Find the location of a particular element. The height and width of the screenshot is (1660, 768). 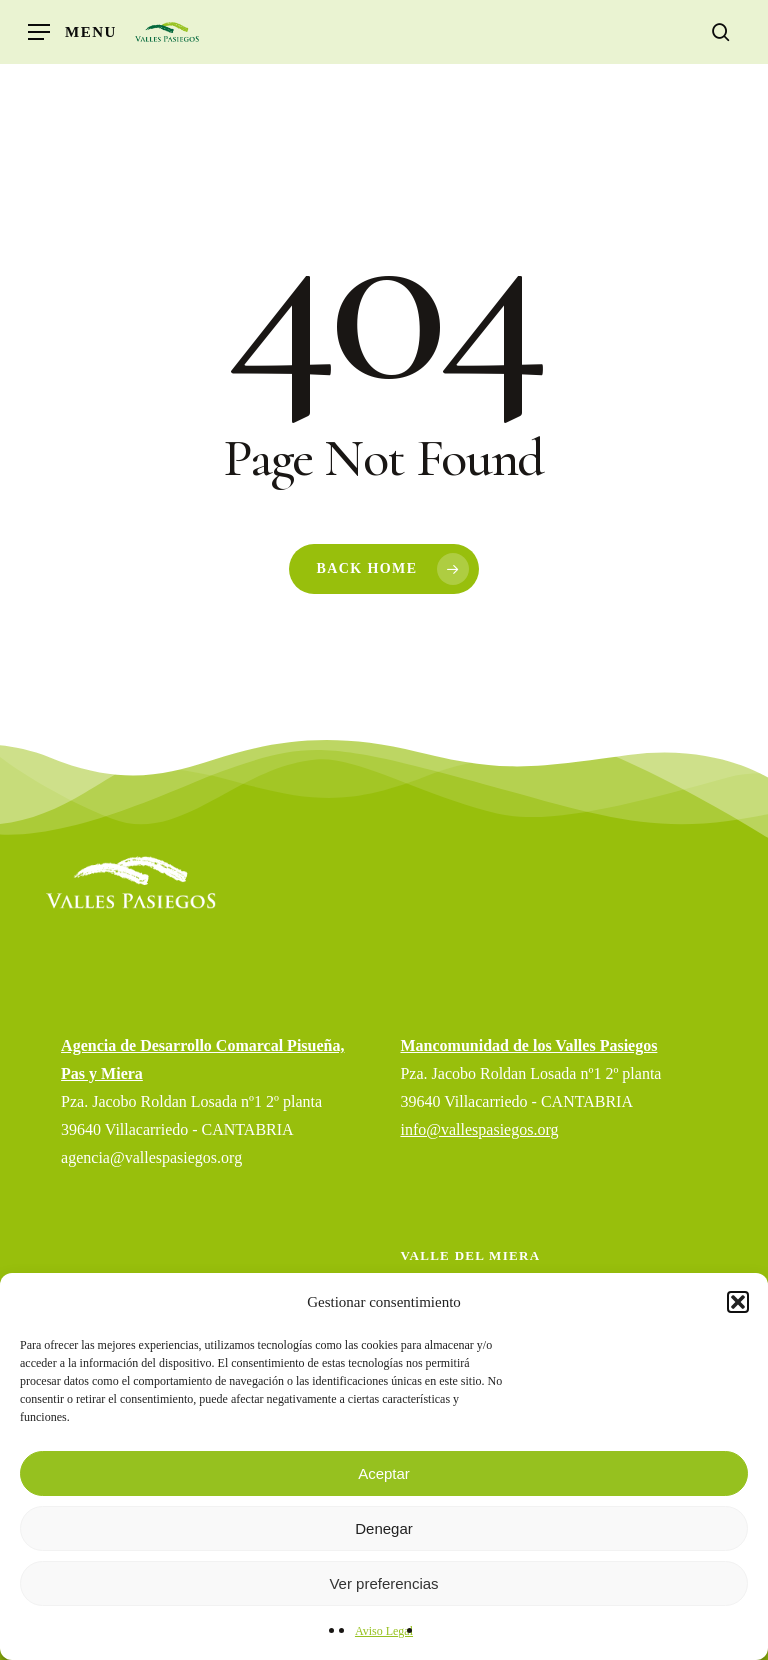

Denegar is located at coordinates (384, 1528).